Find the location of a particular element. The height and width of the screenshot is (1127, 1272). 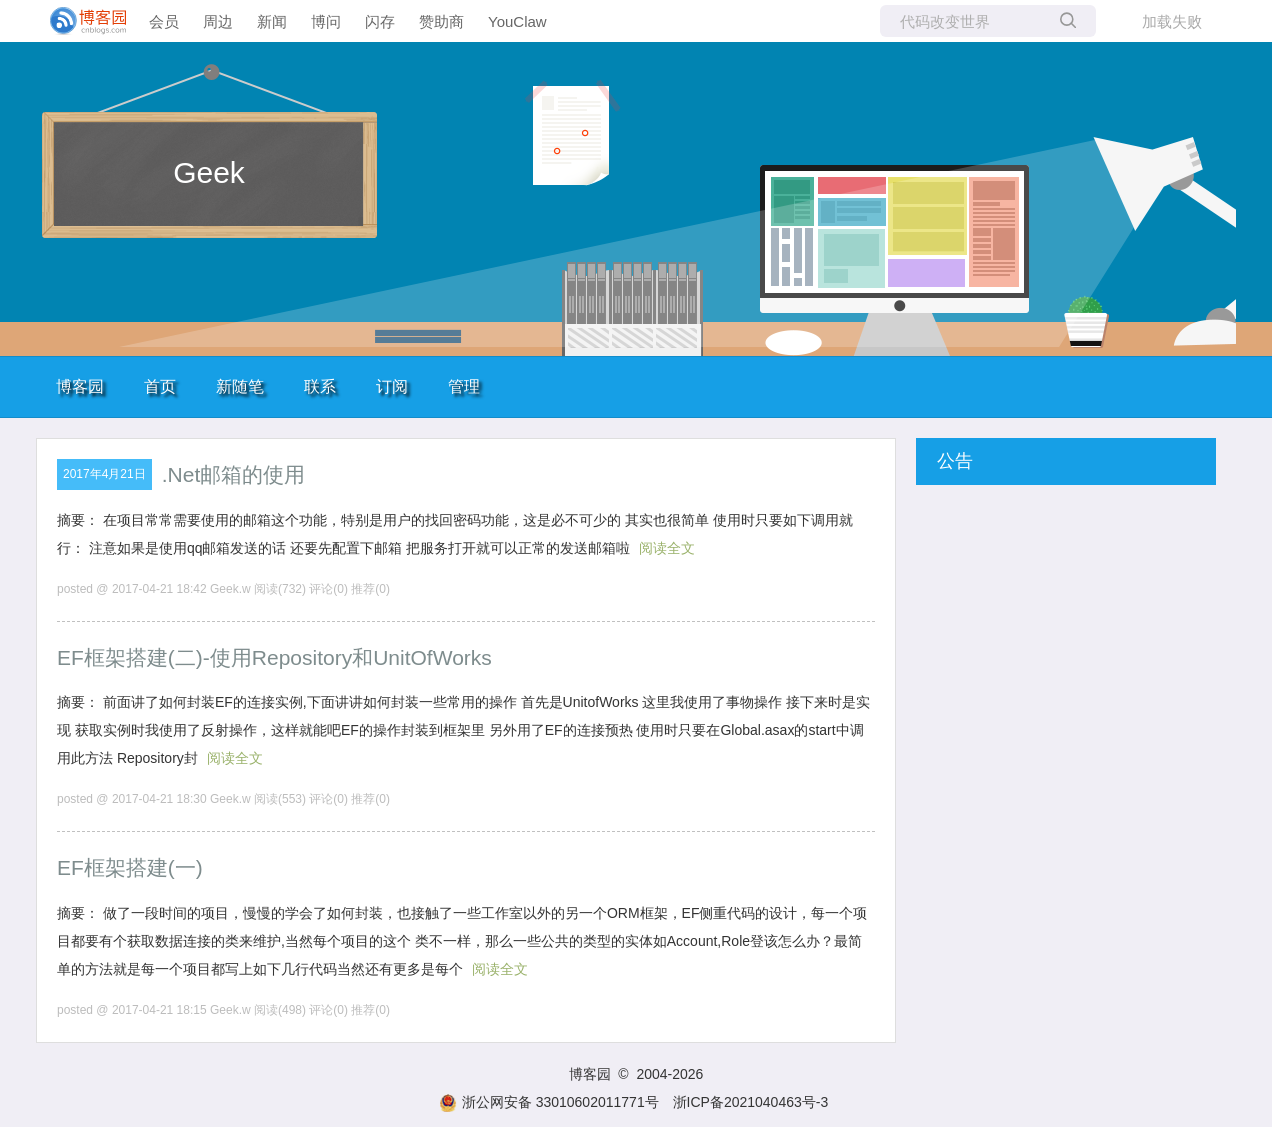

管理 is located at coordinates (464, 386).